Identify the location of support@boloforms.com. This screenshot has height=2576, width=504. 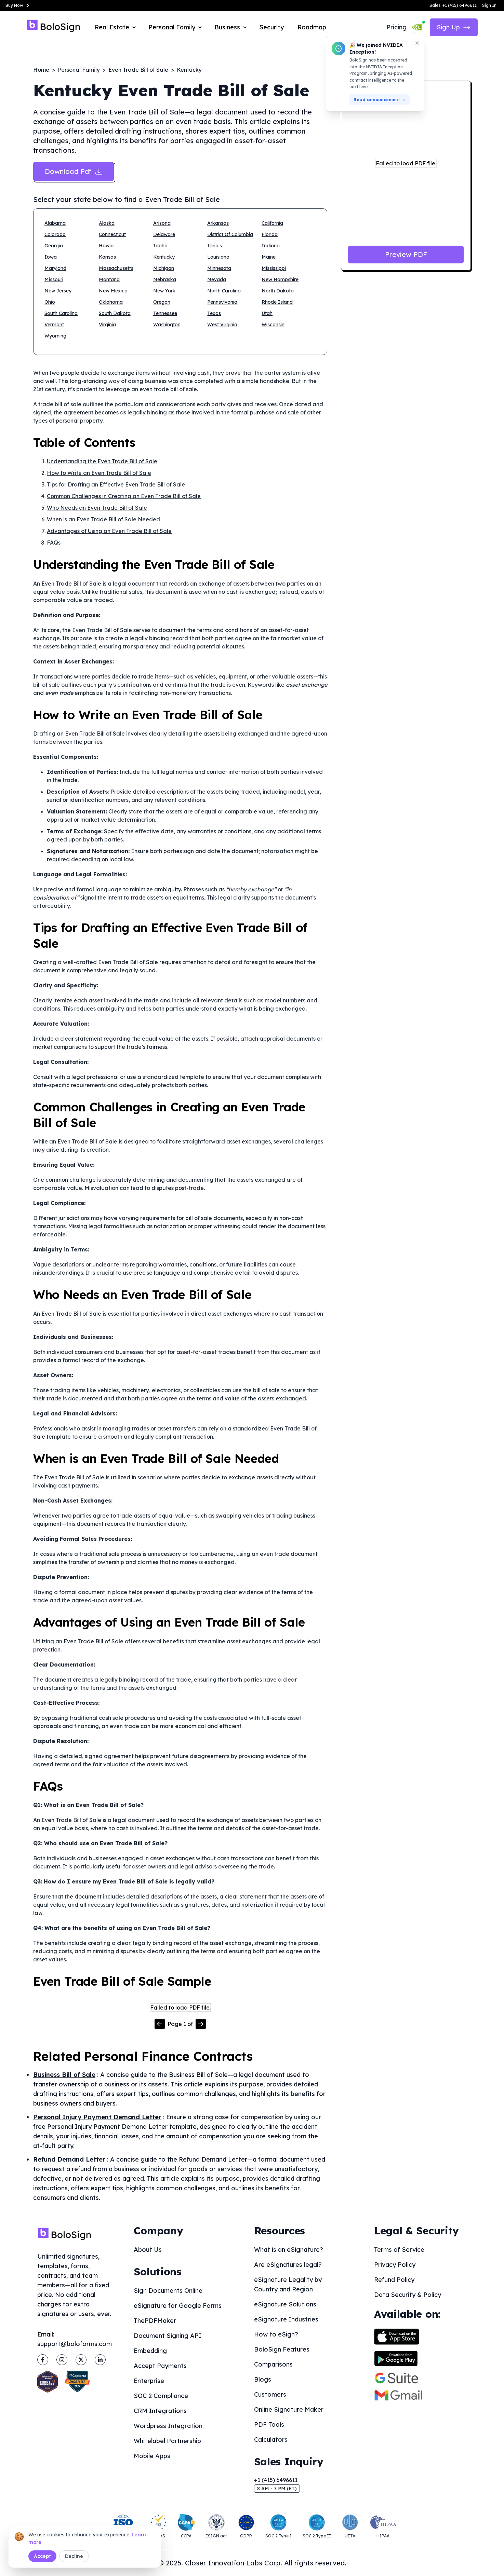
(74, 2344).